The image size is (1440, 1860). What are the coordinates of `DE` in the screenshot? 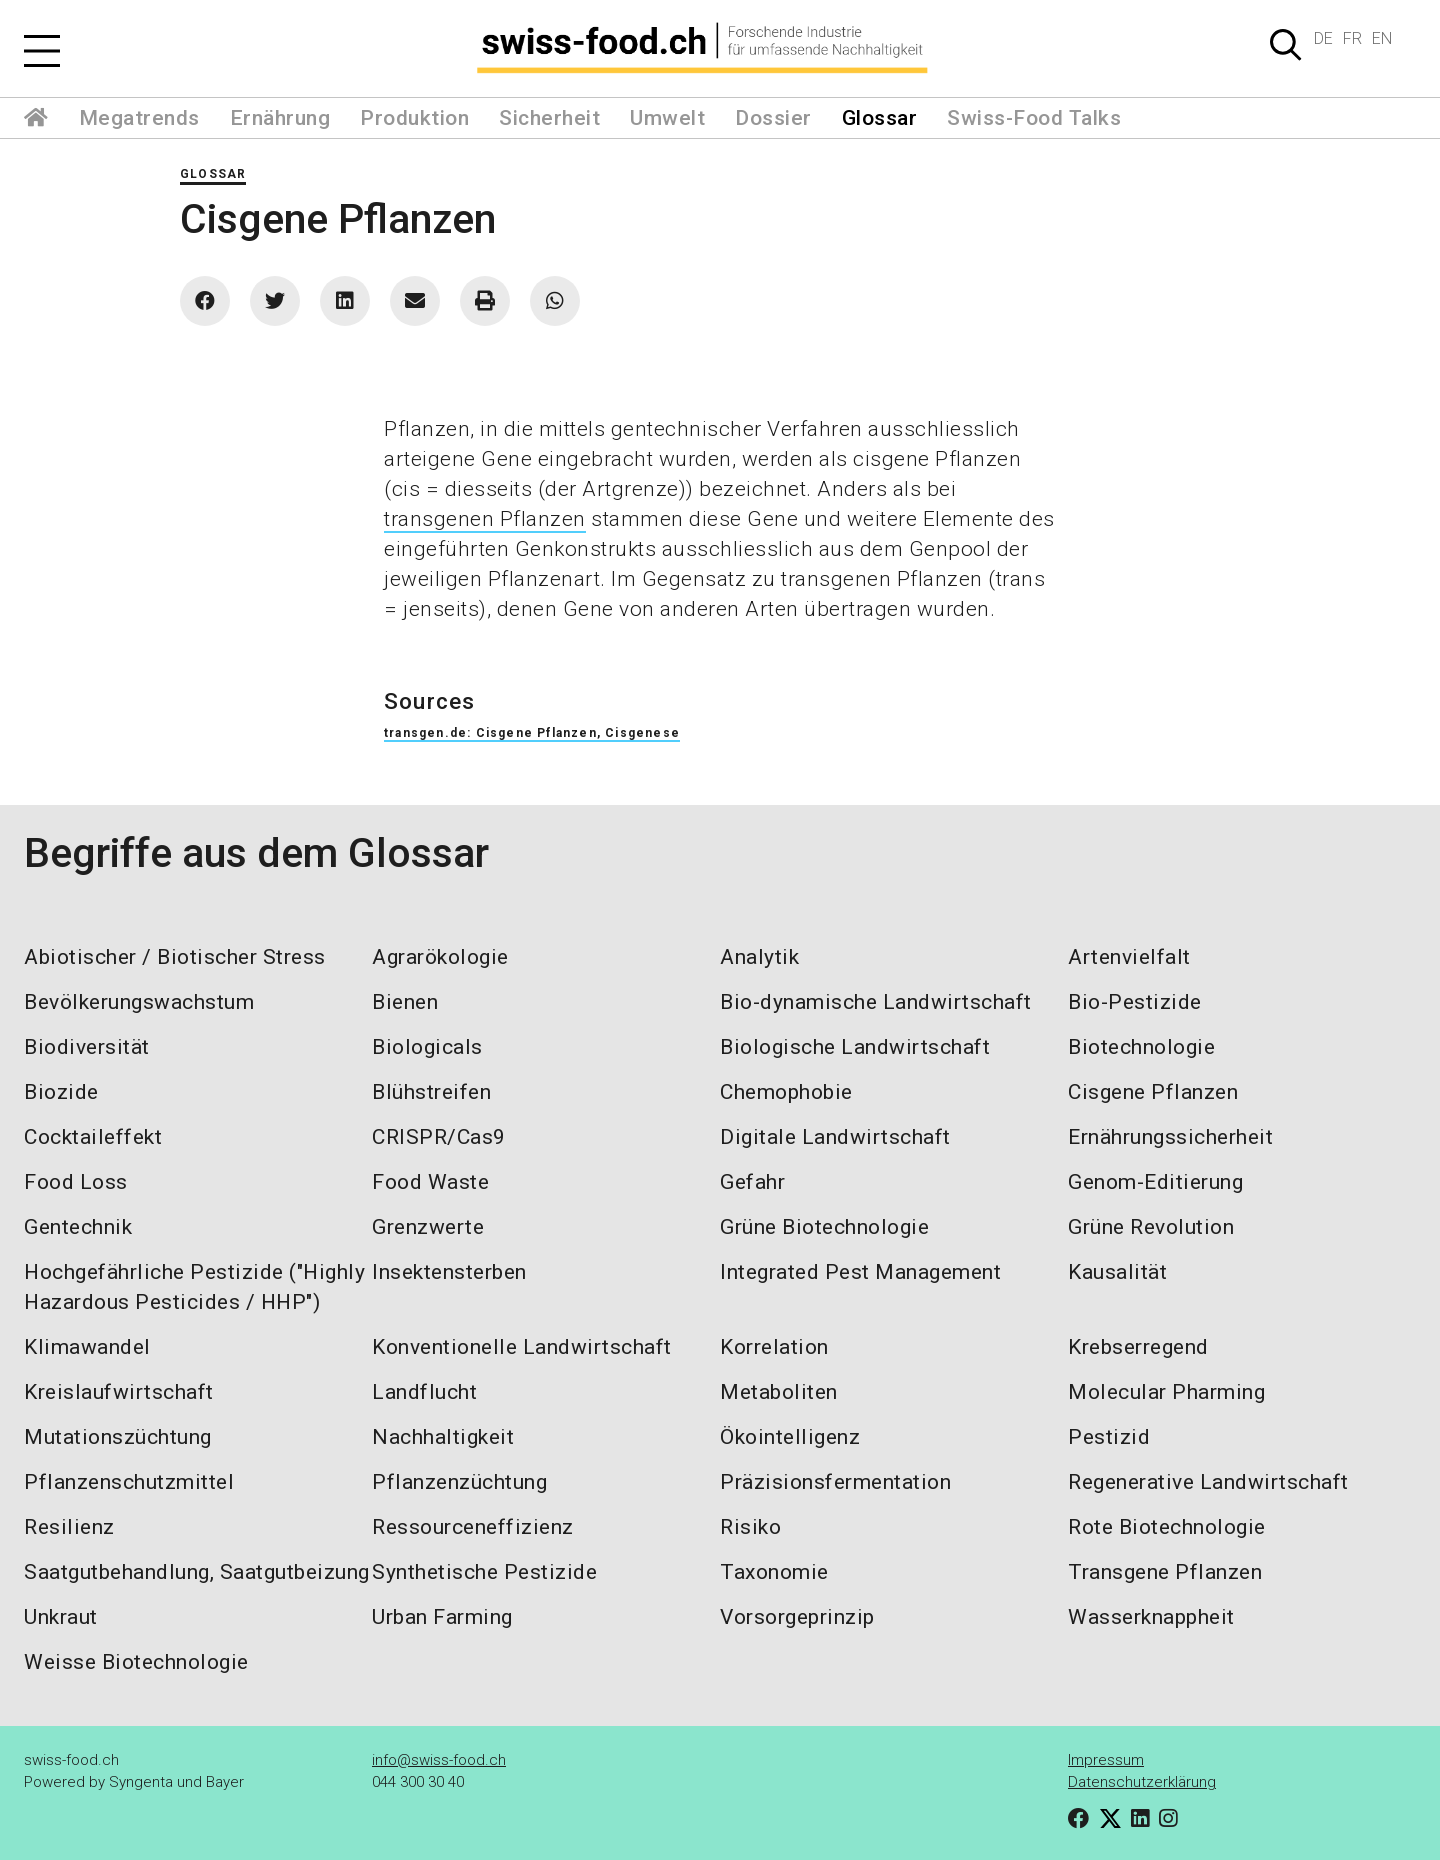 It's located at (1323, 38).